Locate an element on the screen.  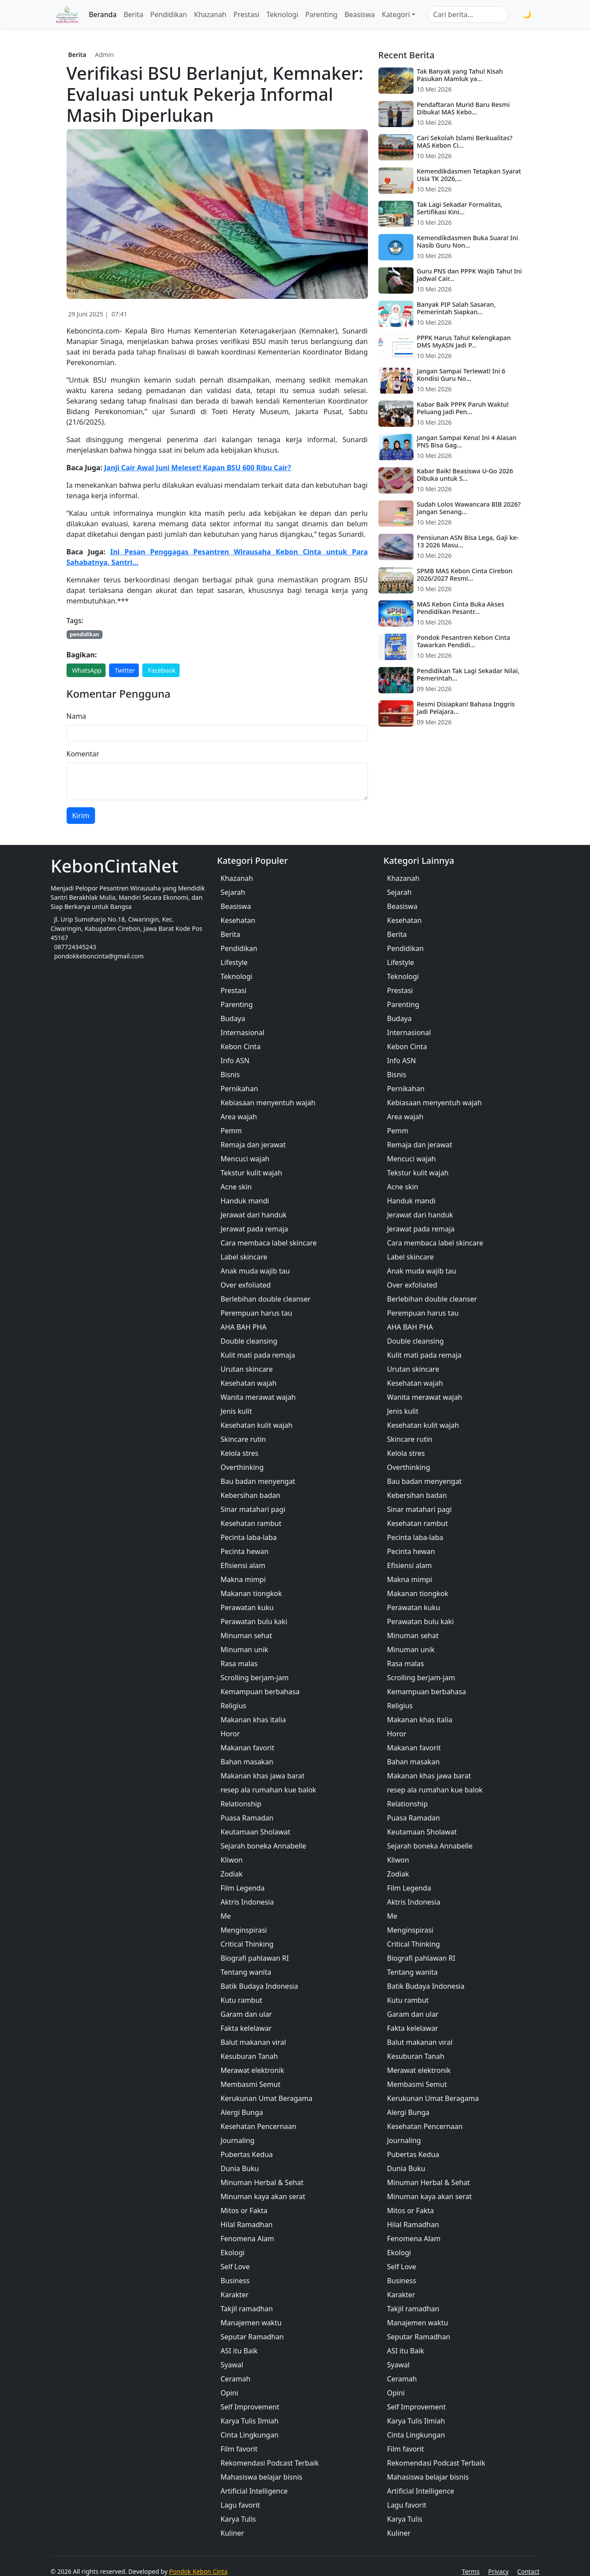
Privacy is located at coordinates (498, 2571).